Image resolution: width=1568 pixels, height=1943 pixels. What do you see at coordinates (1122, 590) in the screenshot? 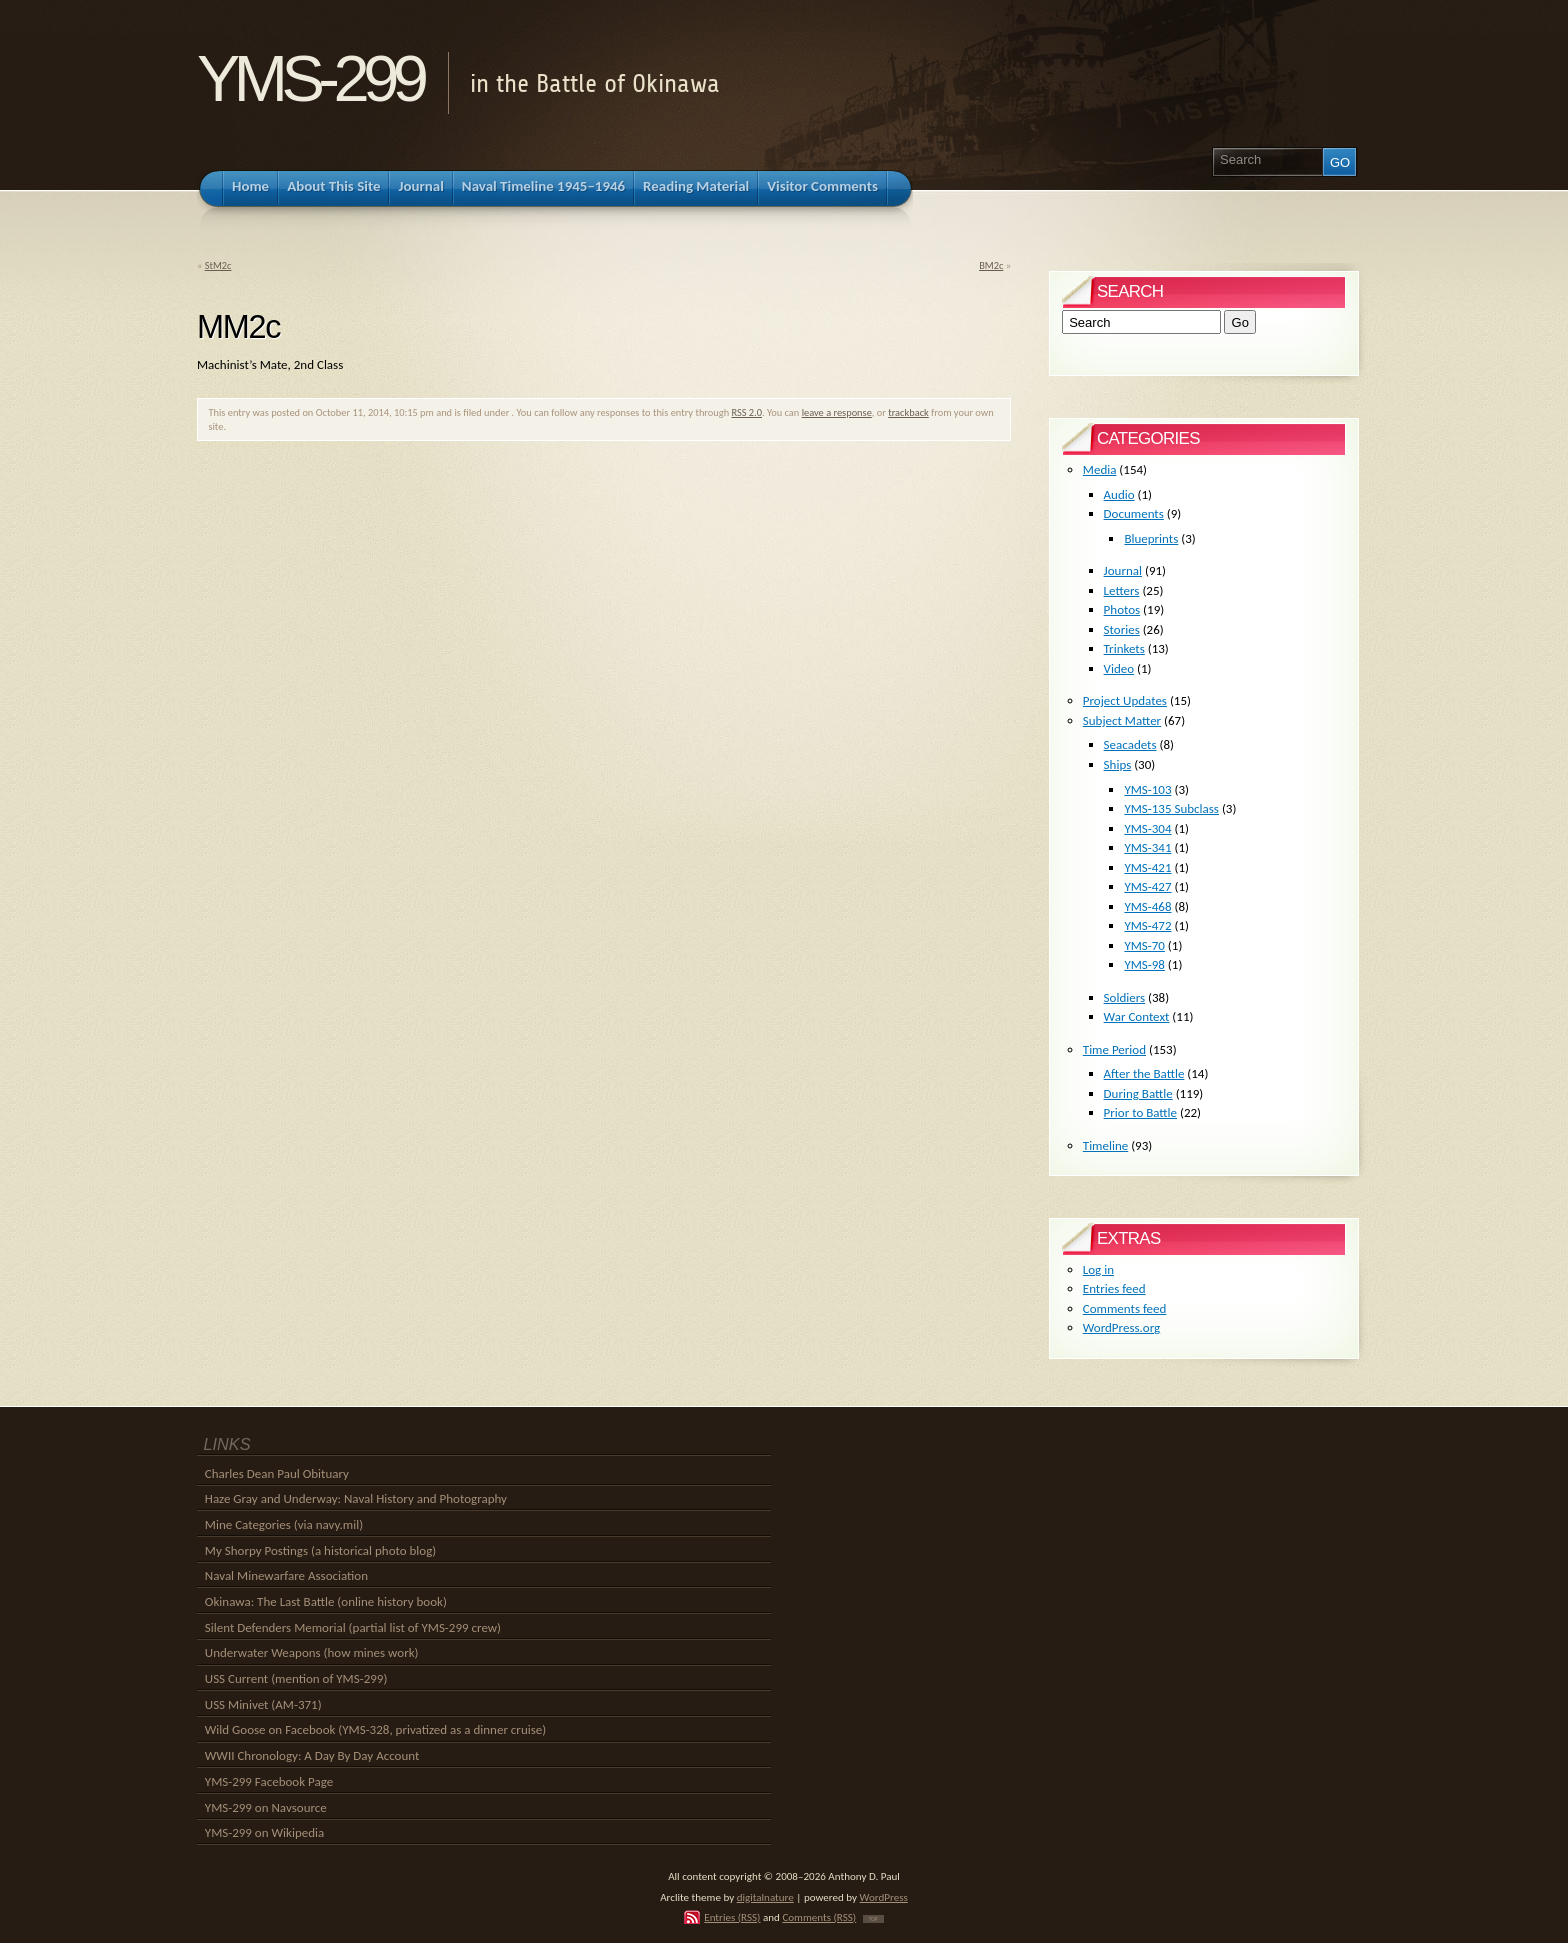
I see `Letters` at bounding box center [1122, 590].